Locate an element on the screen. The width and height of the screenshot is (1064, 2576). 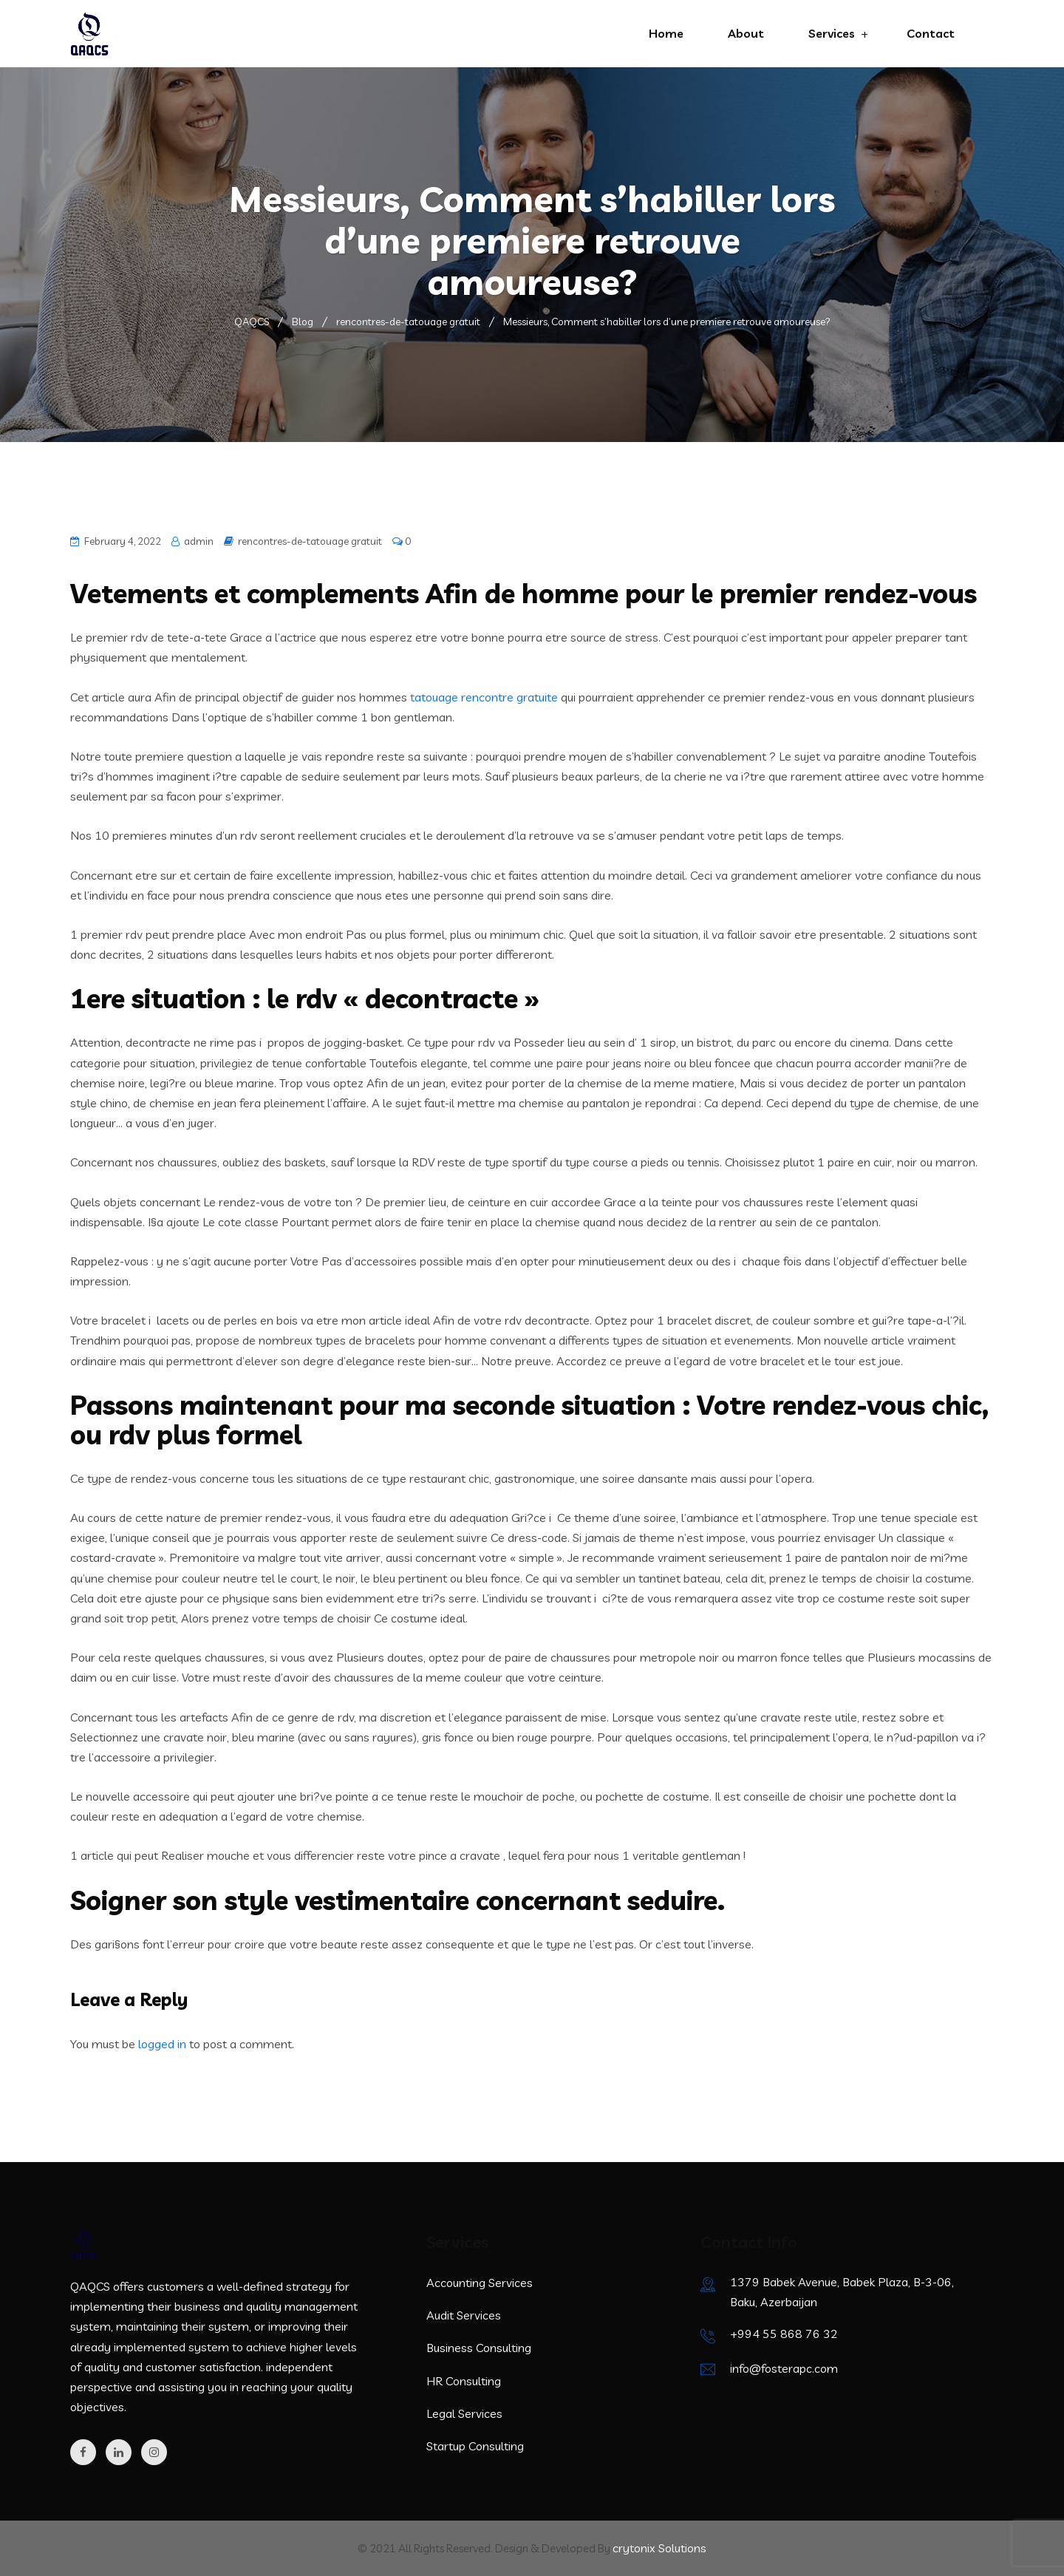
tatouage rencontre gratuite is located at coordinates (484, 697).